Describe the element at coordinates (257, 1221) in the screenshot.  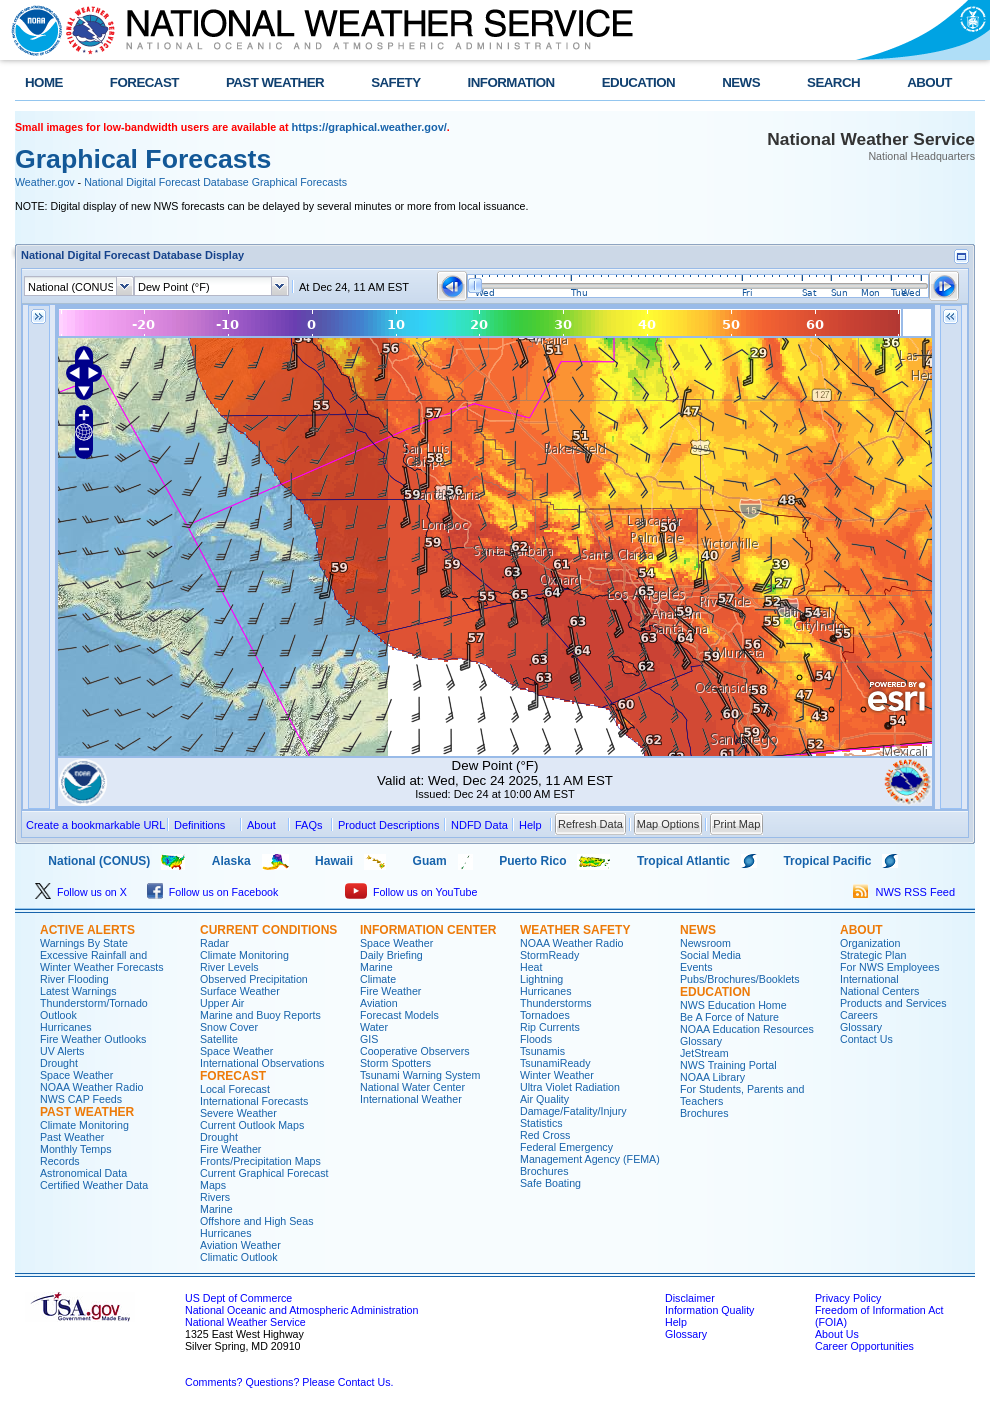
I see `Offshore and High Seas` at that location.